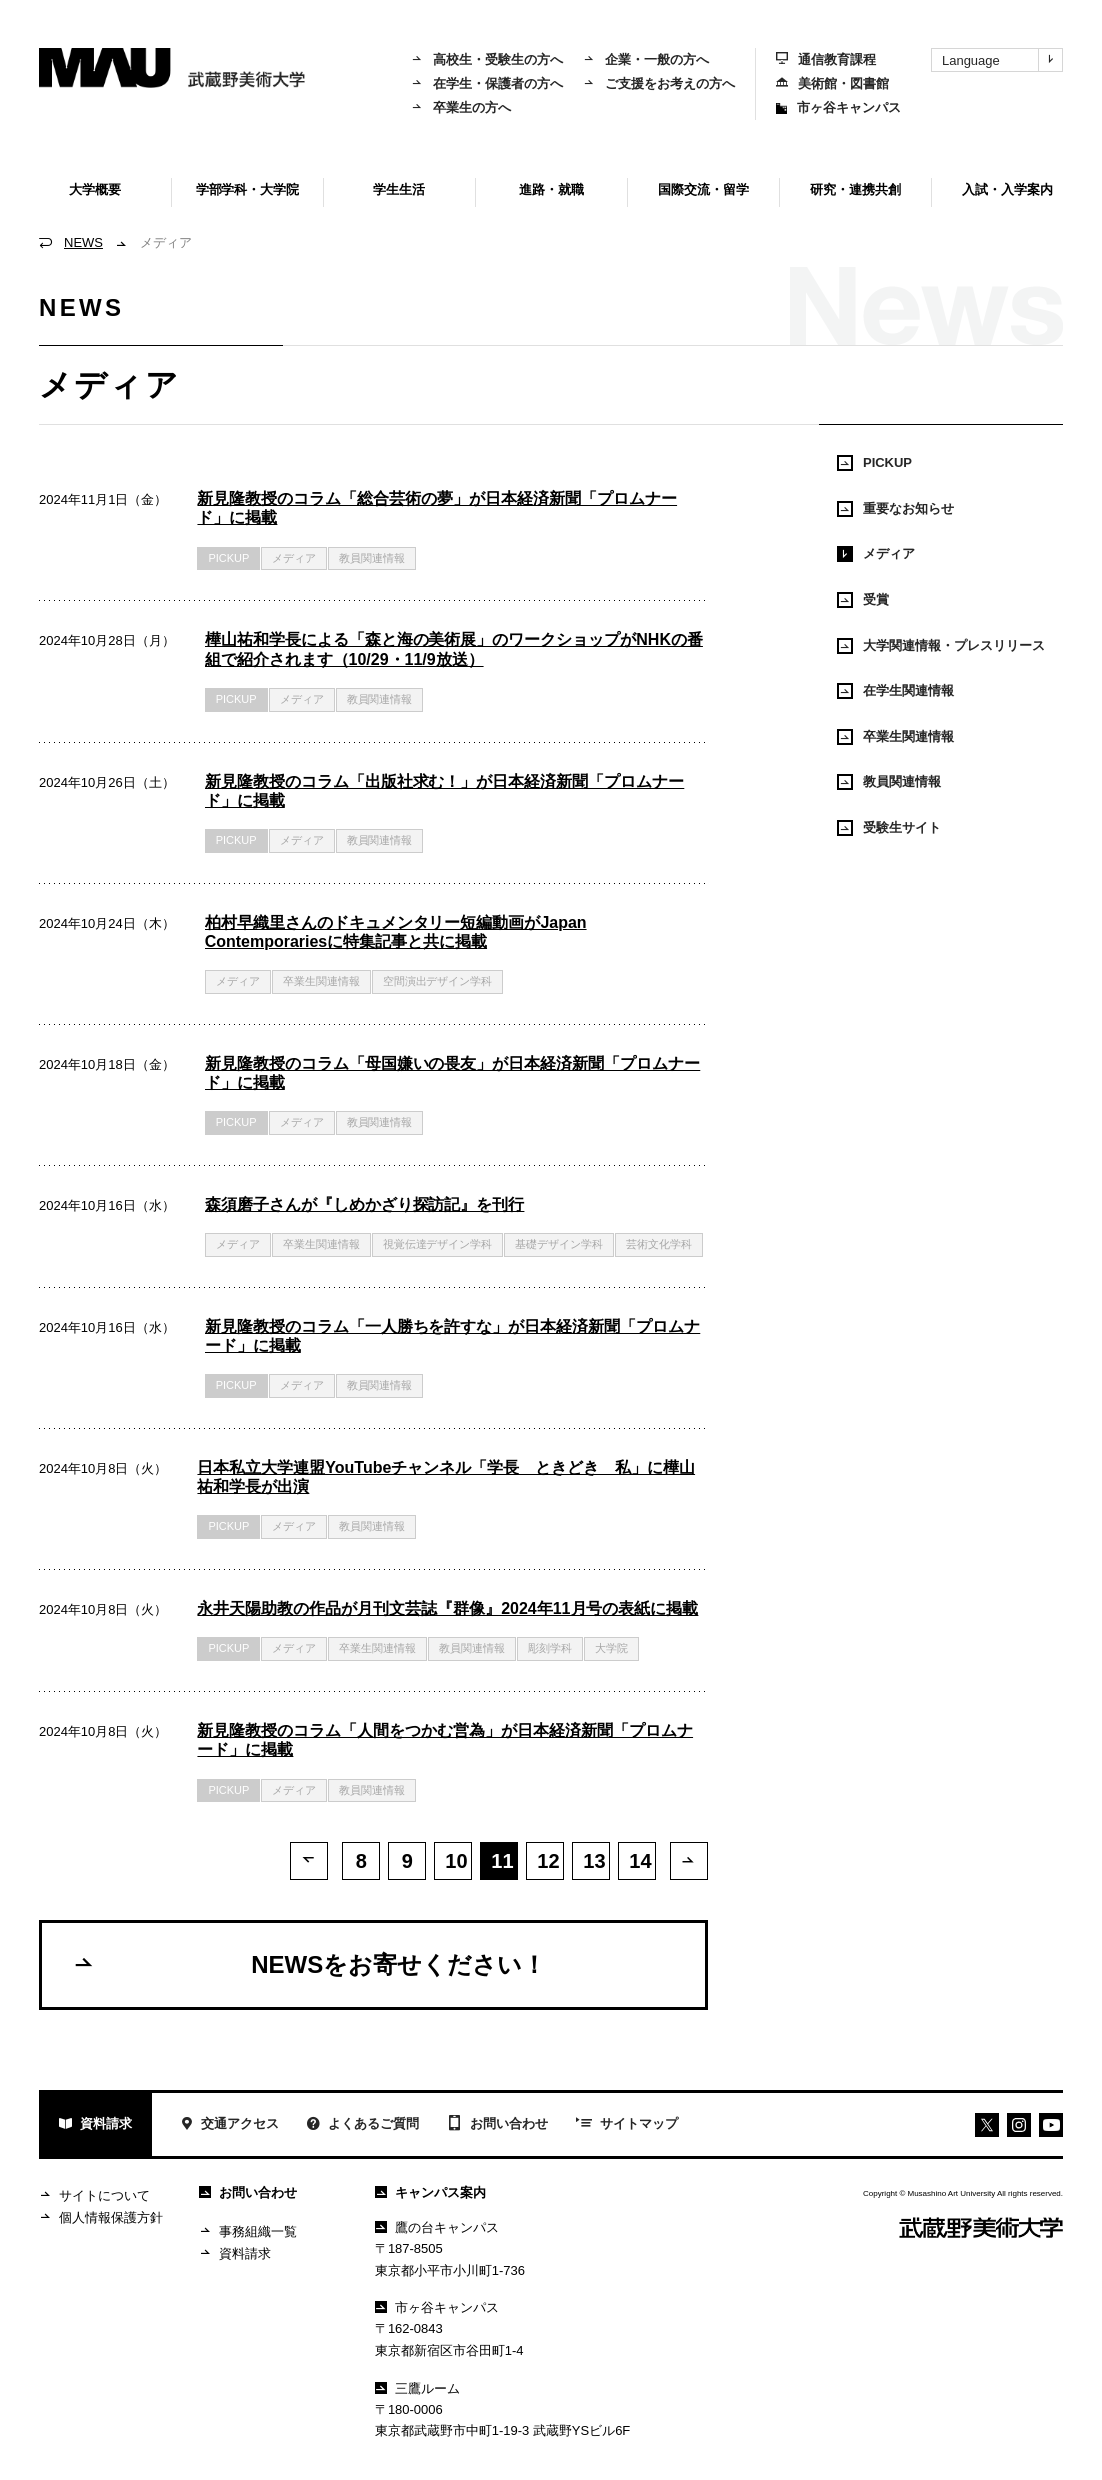 This screenshot has width=1102, height=2480. What do you see at coordinates (559, 1244) in the screenshot?
I see `基礎デザイン学科` at bounding box center [559, 1244].